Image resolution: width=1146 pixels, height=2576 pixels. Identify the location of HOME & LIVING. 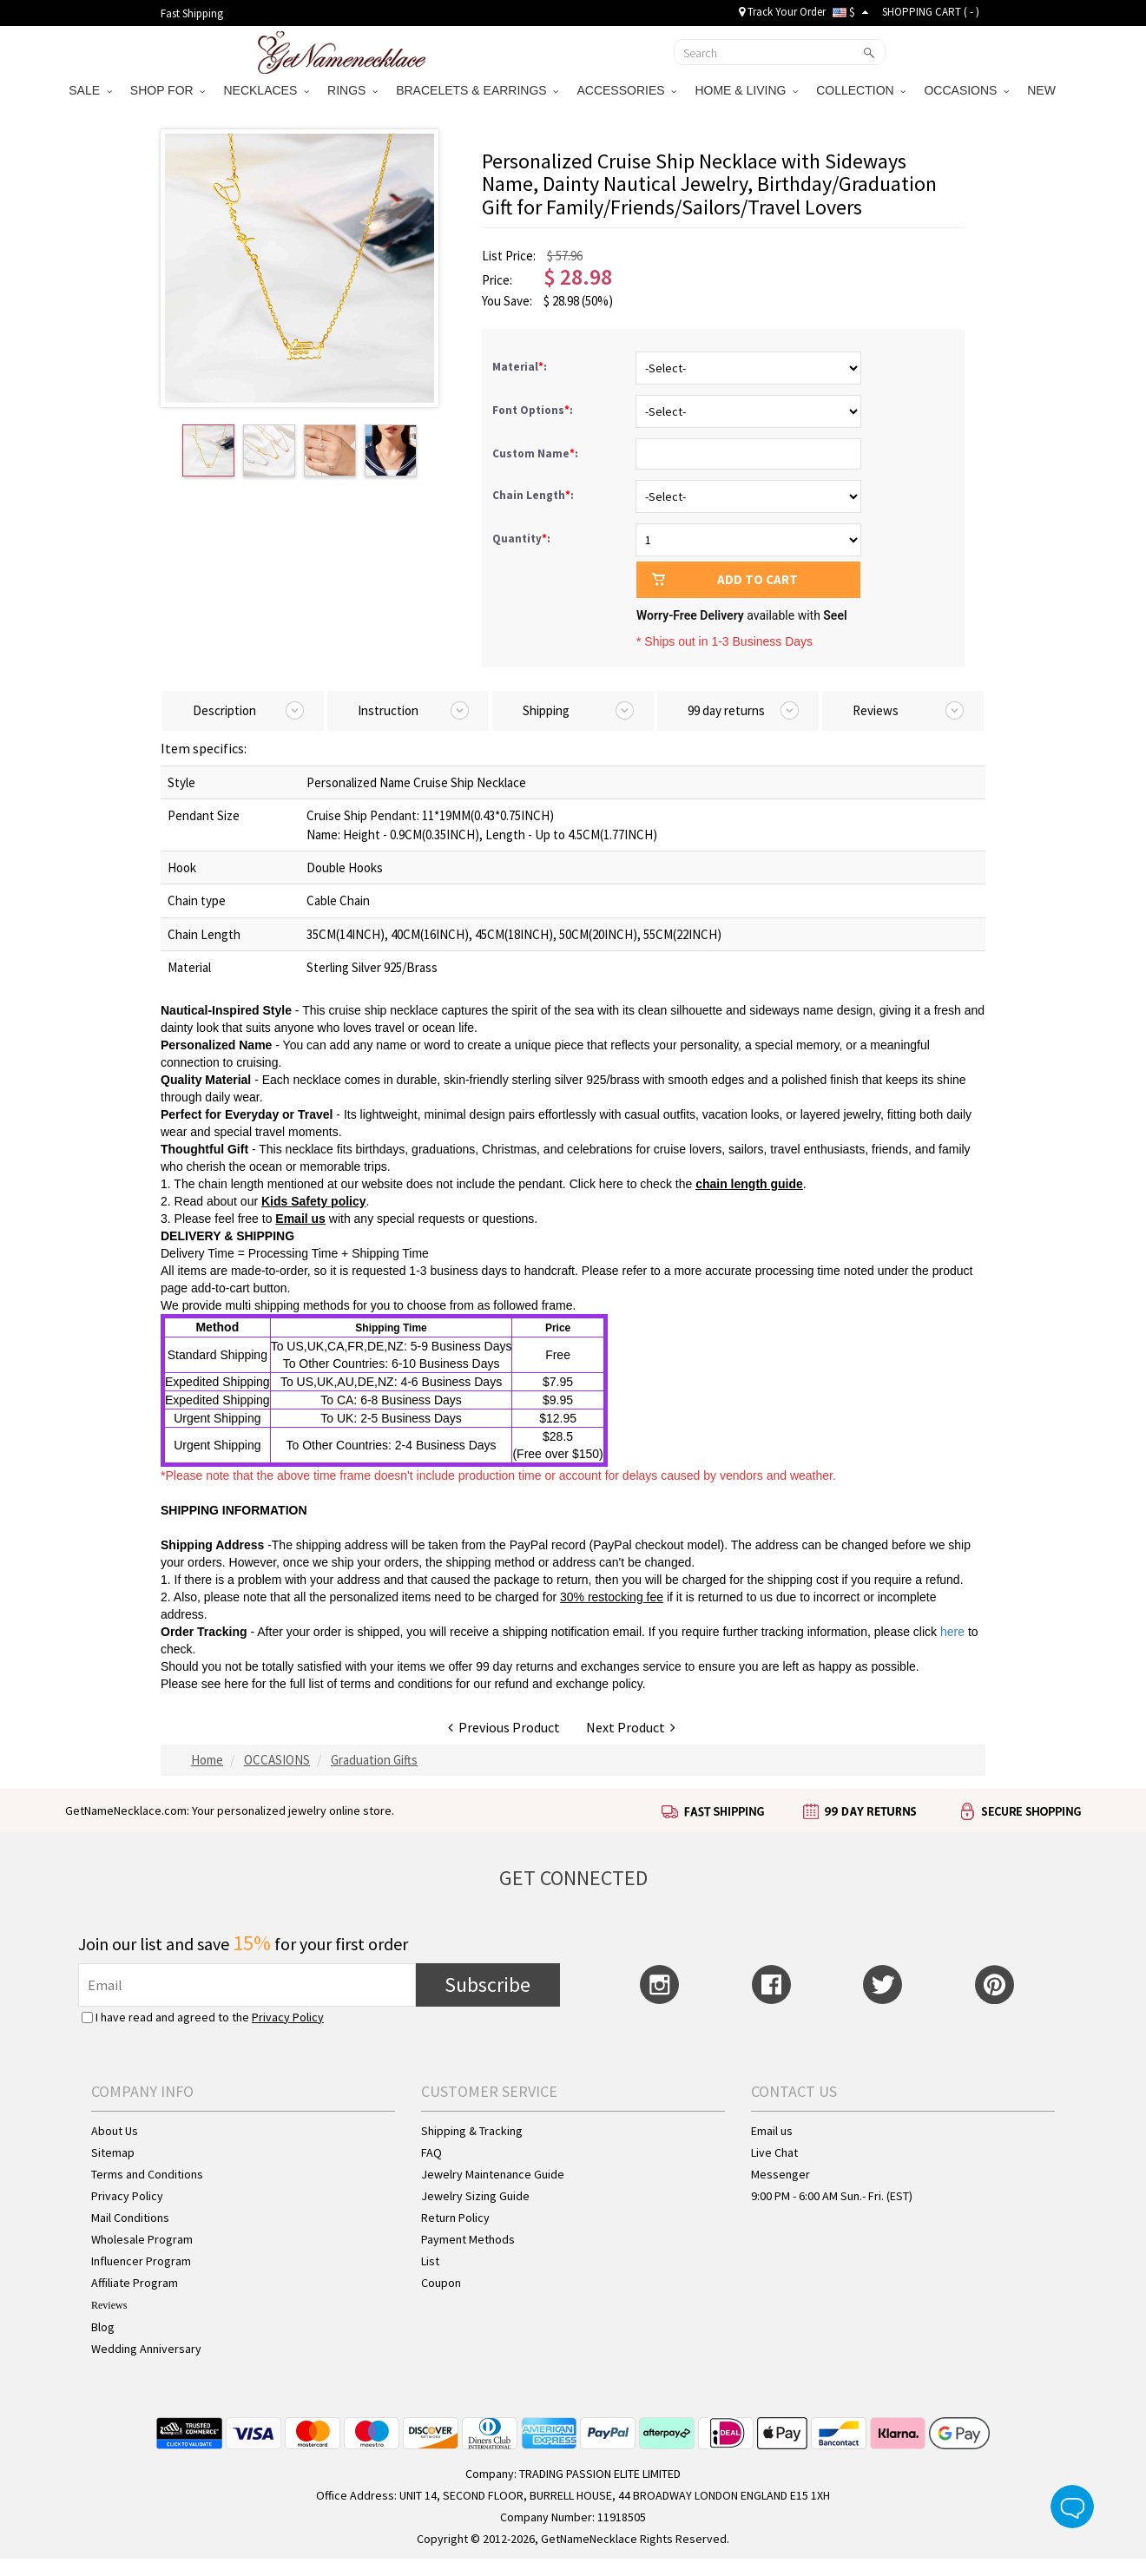
(746, 90).